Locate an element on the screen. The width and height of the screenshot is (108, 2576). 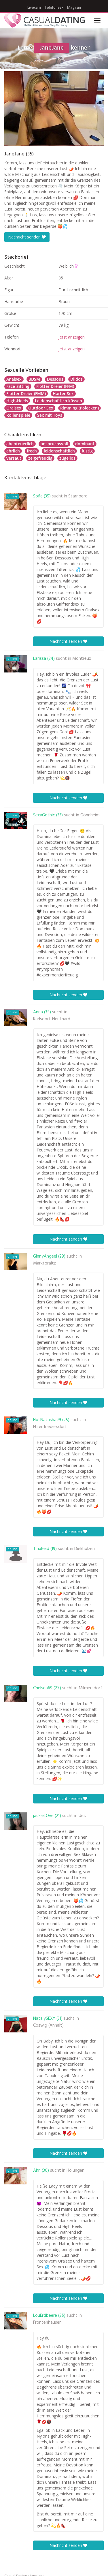
Rimming (Polecken) is located at coordinates (79, 408).